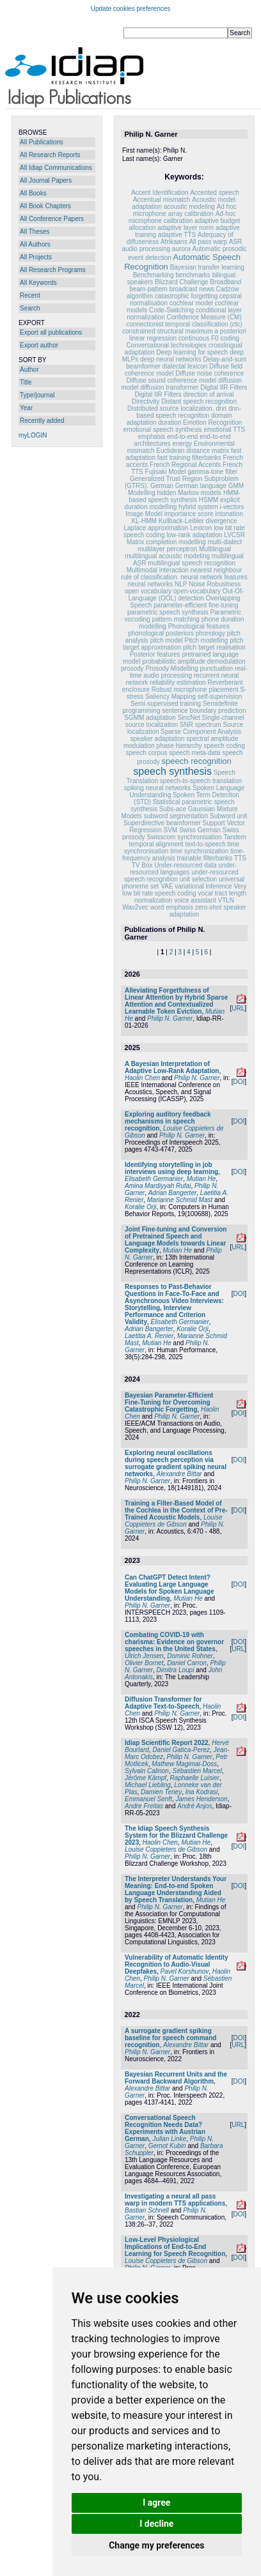  Describe the element at coordinates (205, 844) in the screenshot. I see `text-to-speech` at that location.